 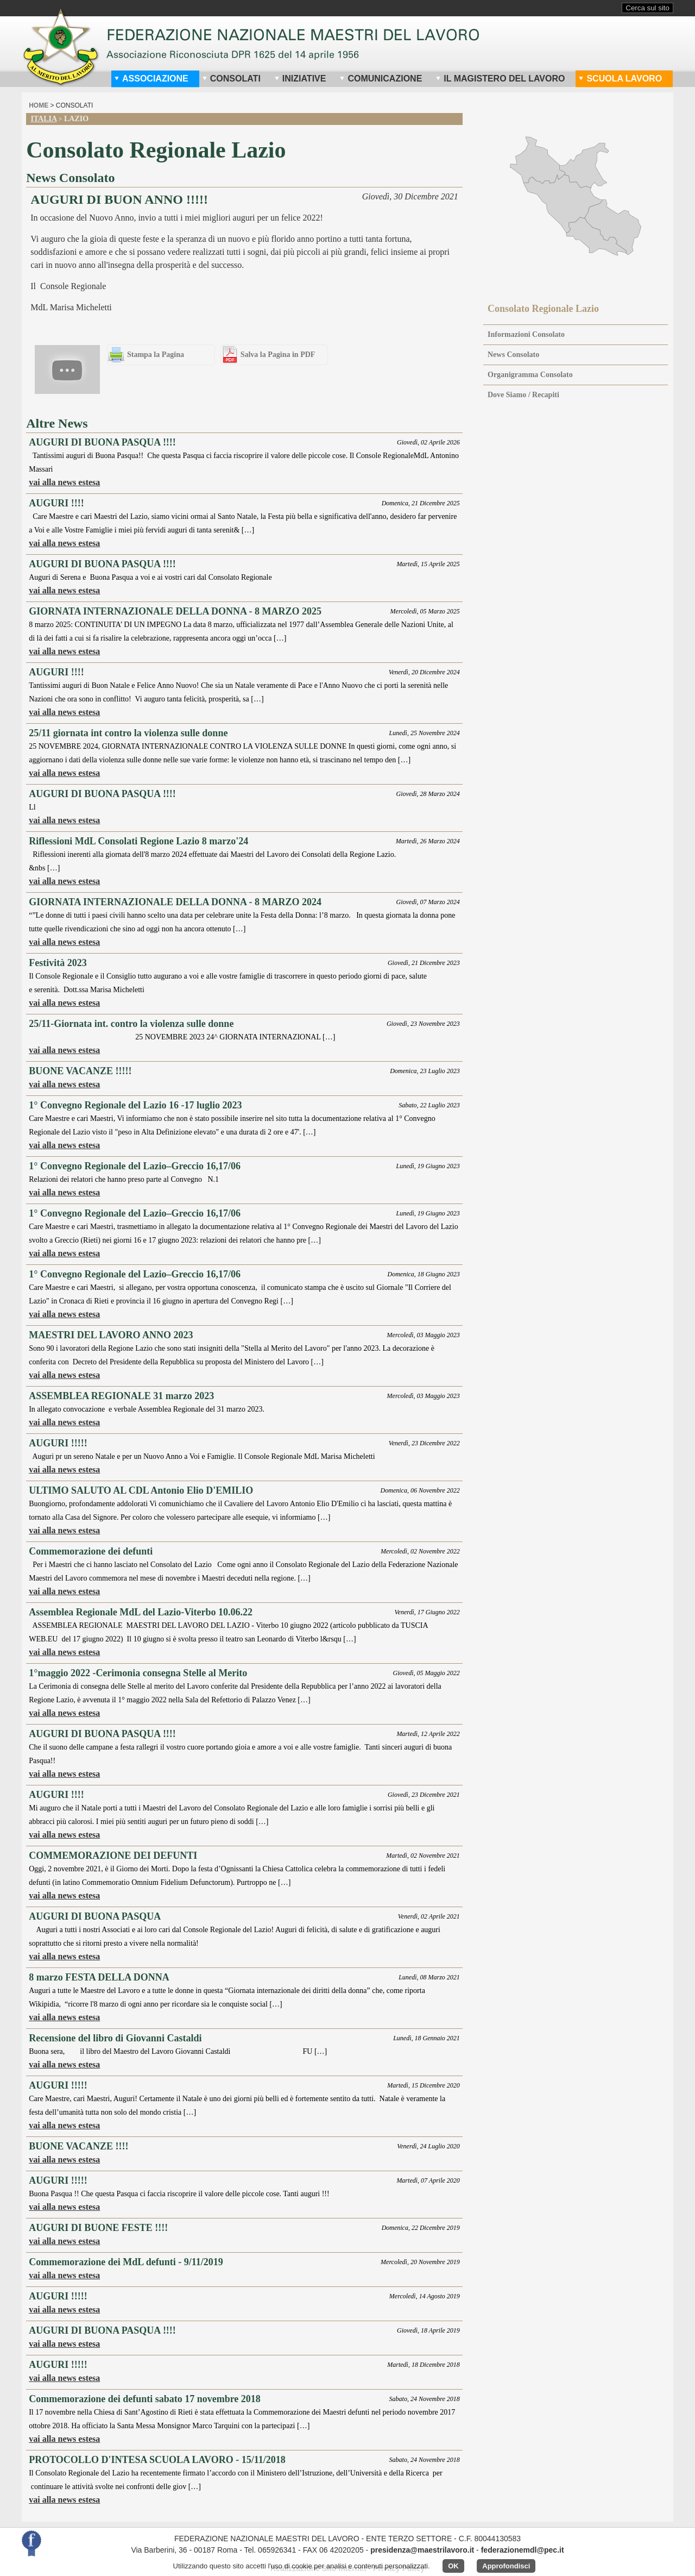 I want to click on Stampa la Pagina, so click(x=155, y=354).